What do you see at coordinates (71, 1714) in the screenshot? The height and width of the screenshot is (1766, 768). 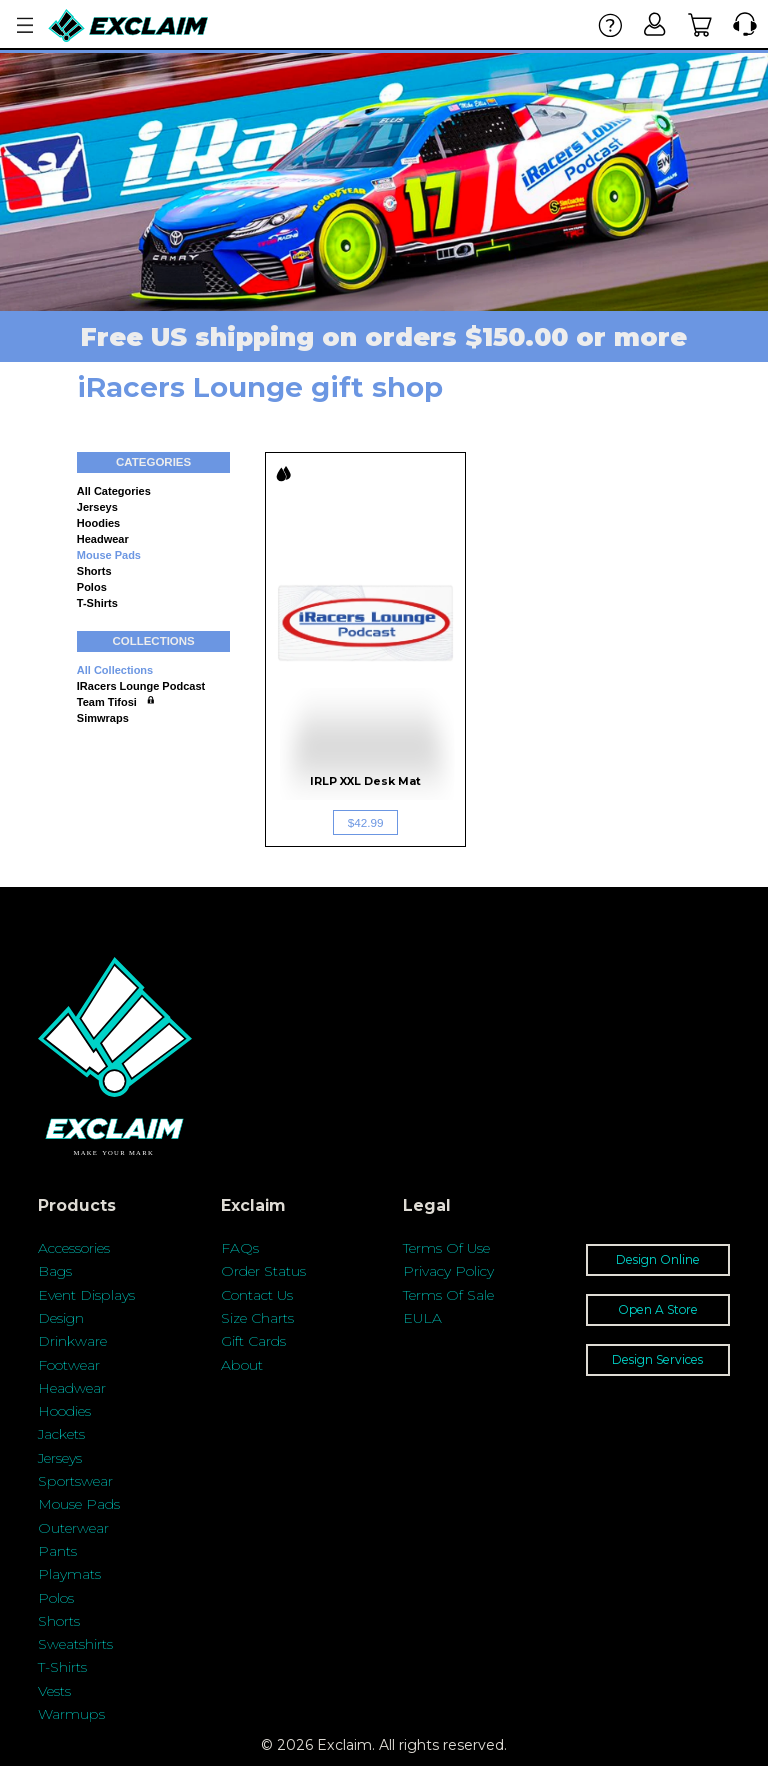 I see `Warmups` at bounding box center [71, 1714].